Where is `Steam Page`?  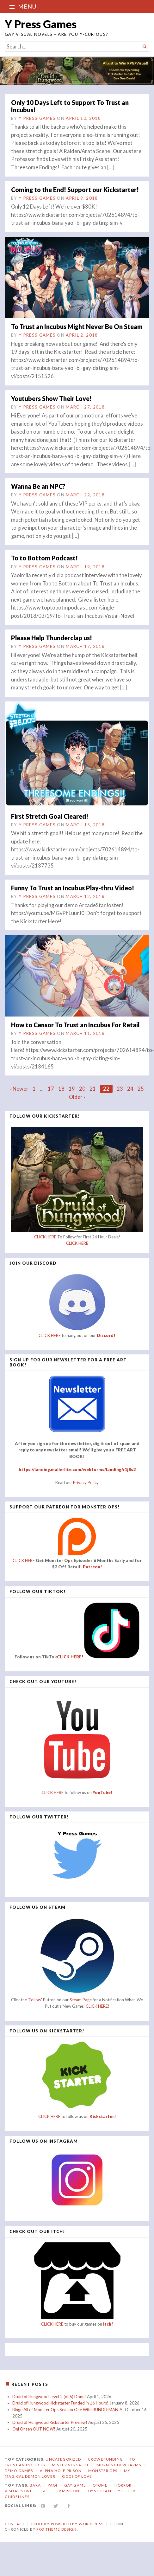 Steam Page is located at coordinates (81, 1999).